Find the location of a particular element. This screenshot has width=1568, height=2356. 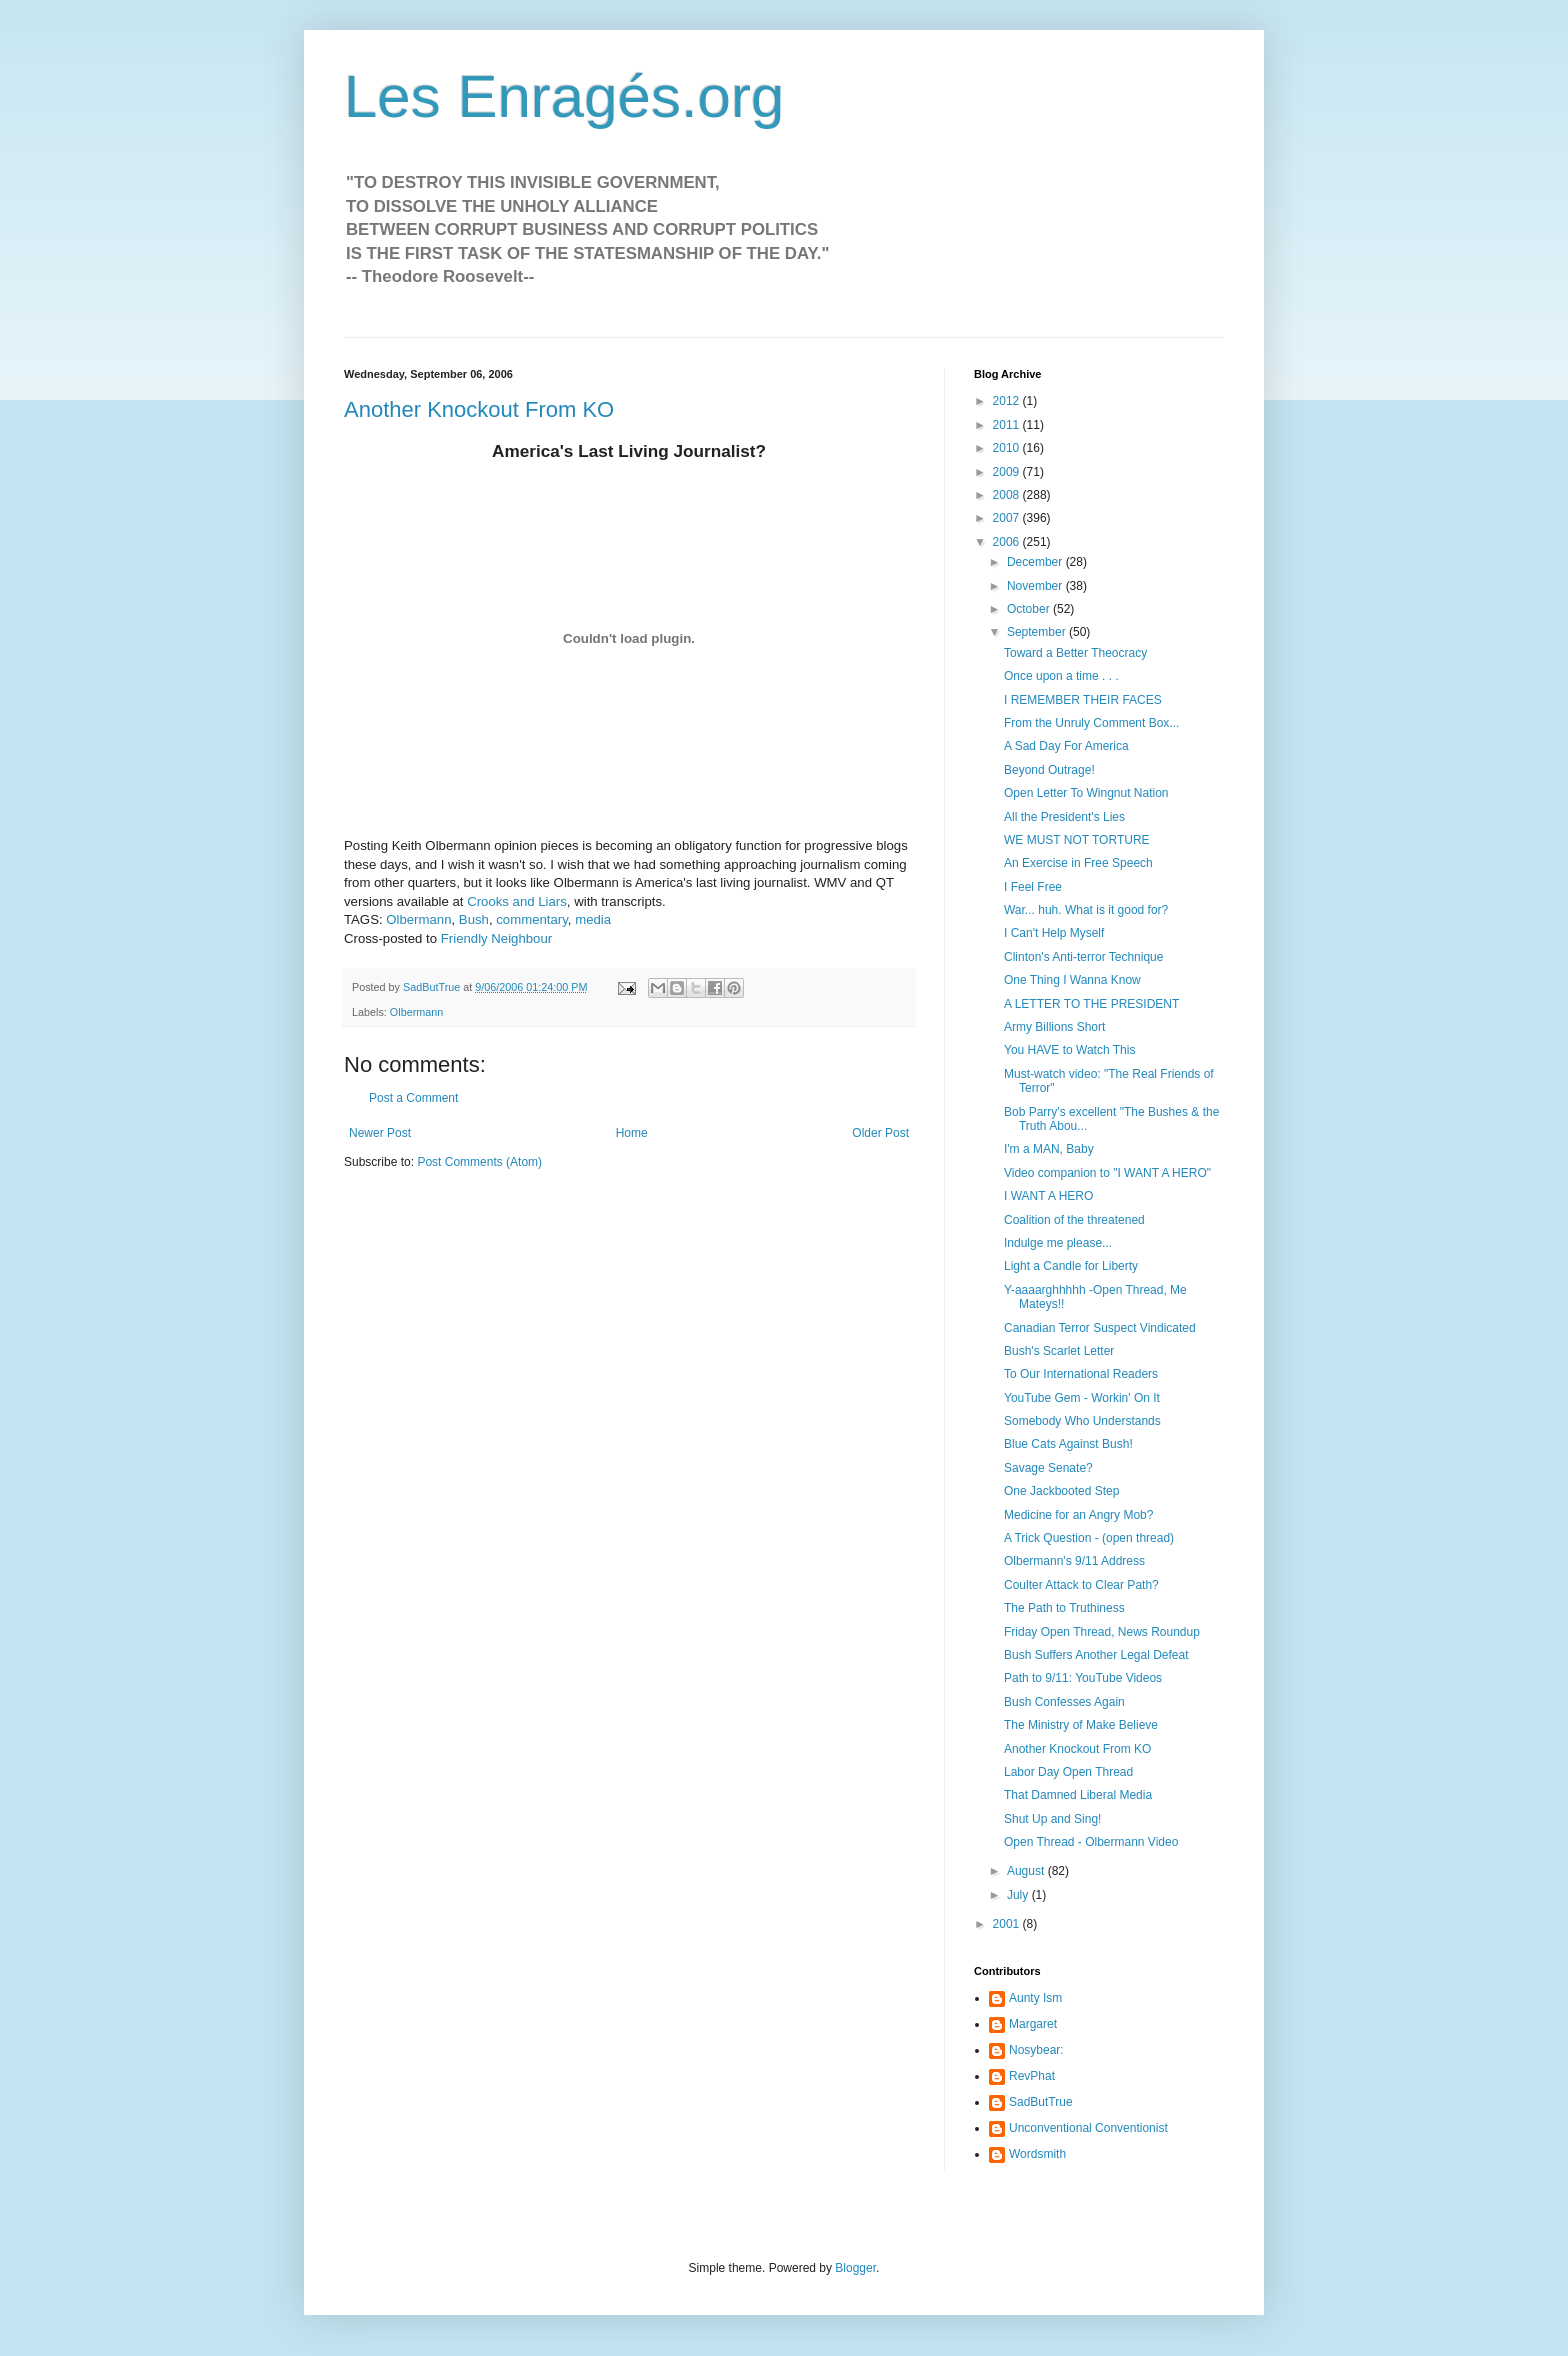

Beyond Outrage! is located at coordinates (1049, 770).